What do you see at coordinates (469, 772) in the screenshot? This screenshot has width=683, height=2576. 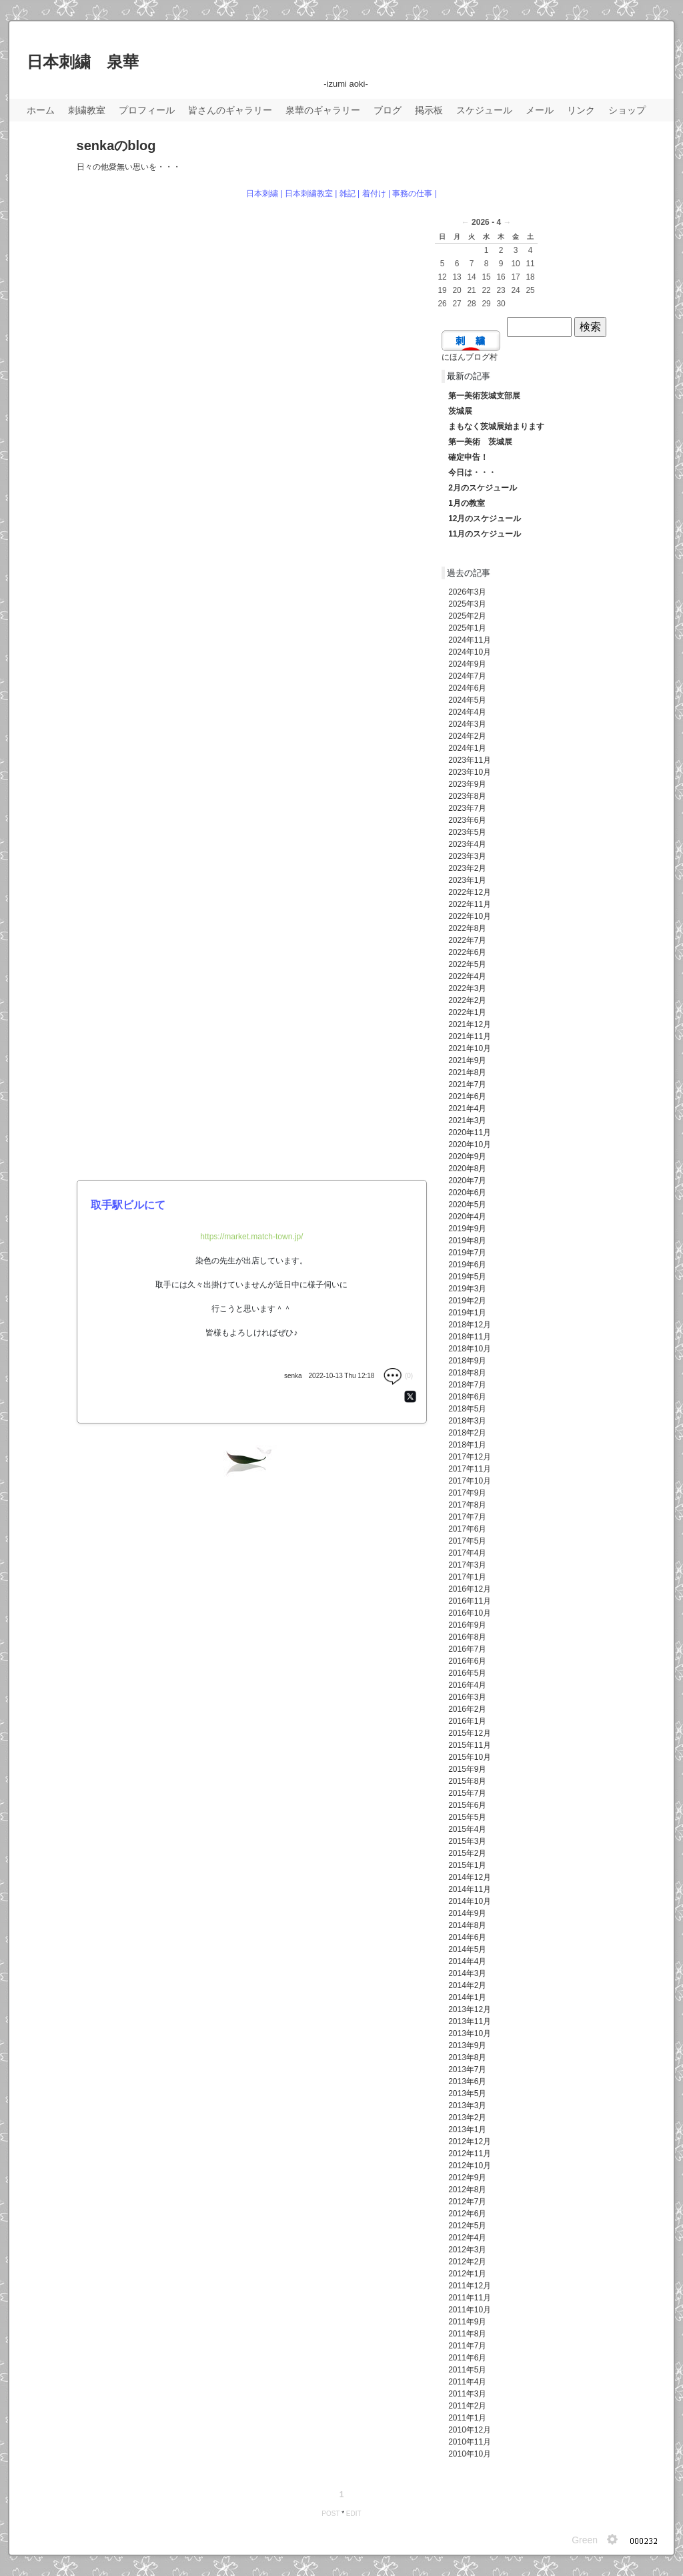 I see `2023年10月` at bounding box center [469, 772].